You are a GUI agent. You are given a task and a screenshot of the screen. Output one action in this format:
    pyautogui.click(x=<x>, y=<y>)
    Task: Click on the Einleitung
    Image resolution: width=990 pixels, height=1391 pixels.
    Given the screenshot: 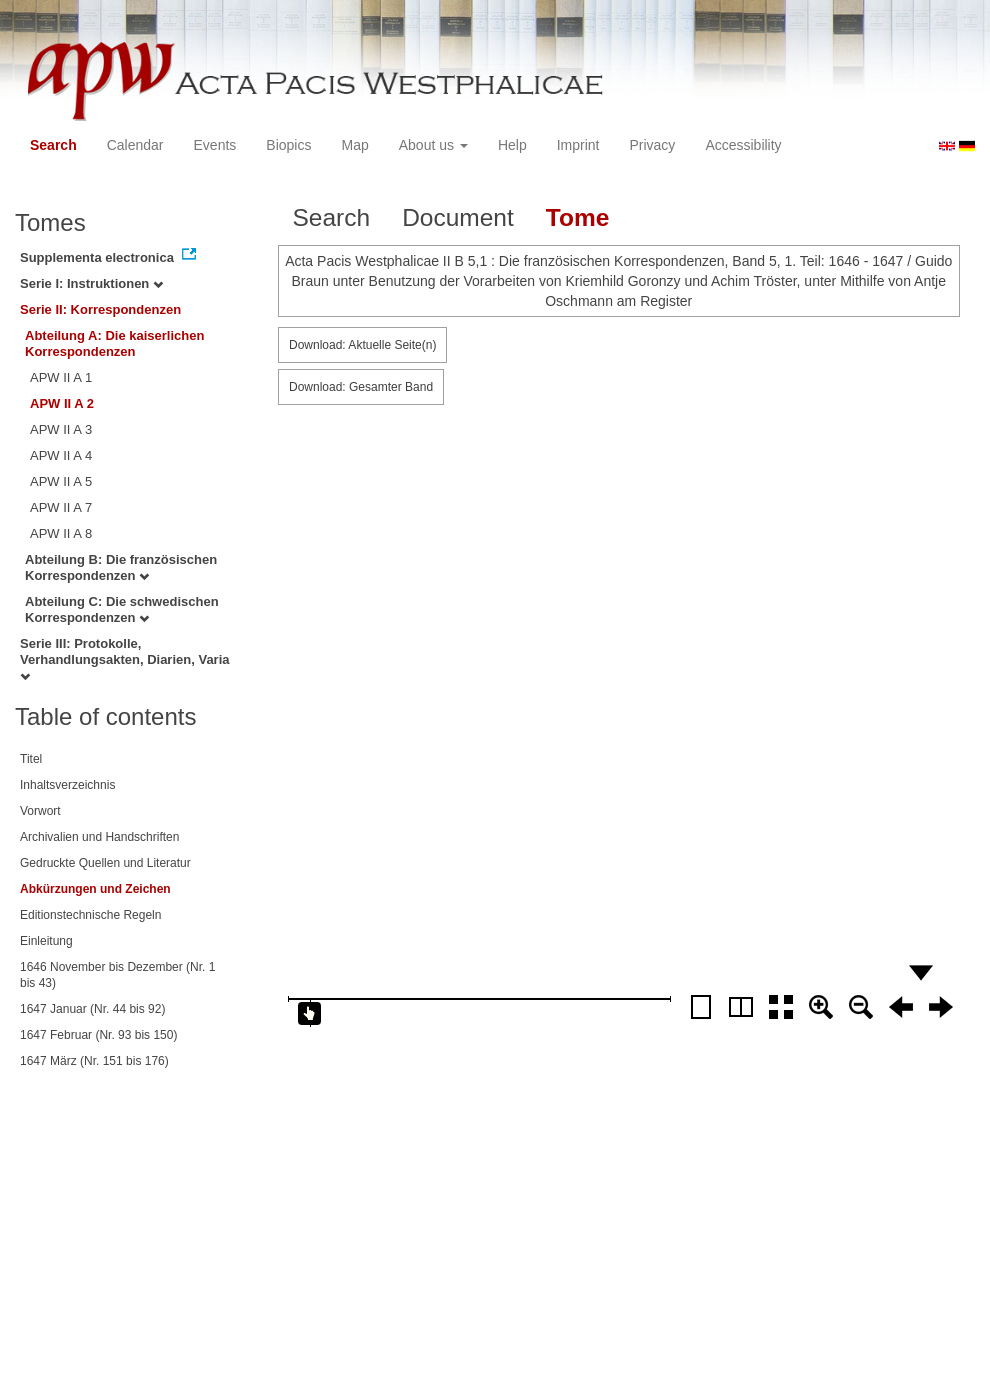 What is the action you would take?
    pyautogui.click(x=46, y=941)
    